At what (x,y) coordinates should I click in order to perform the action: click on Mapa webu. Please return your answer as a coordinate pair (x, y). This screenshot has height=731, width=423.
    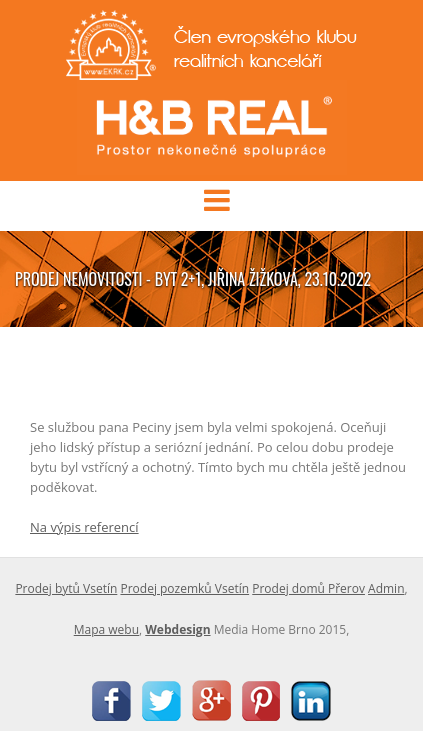
    Looking at the image, I should click on (106, 629).